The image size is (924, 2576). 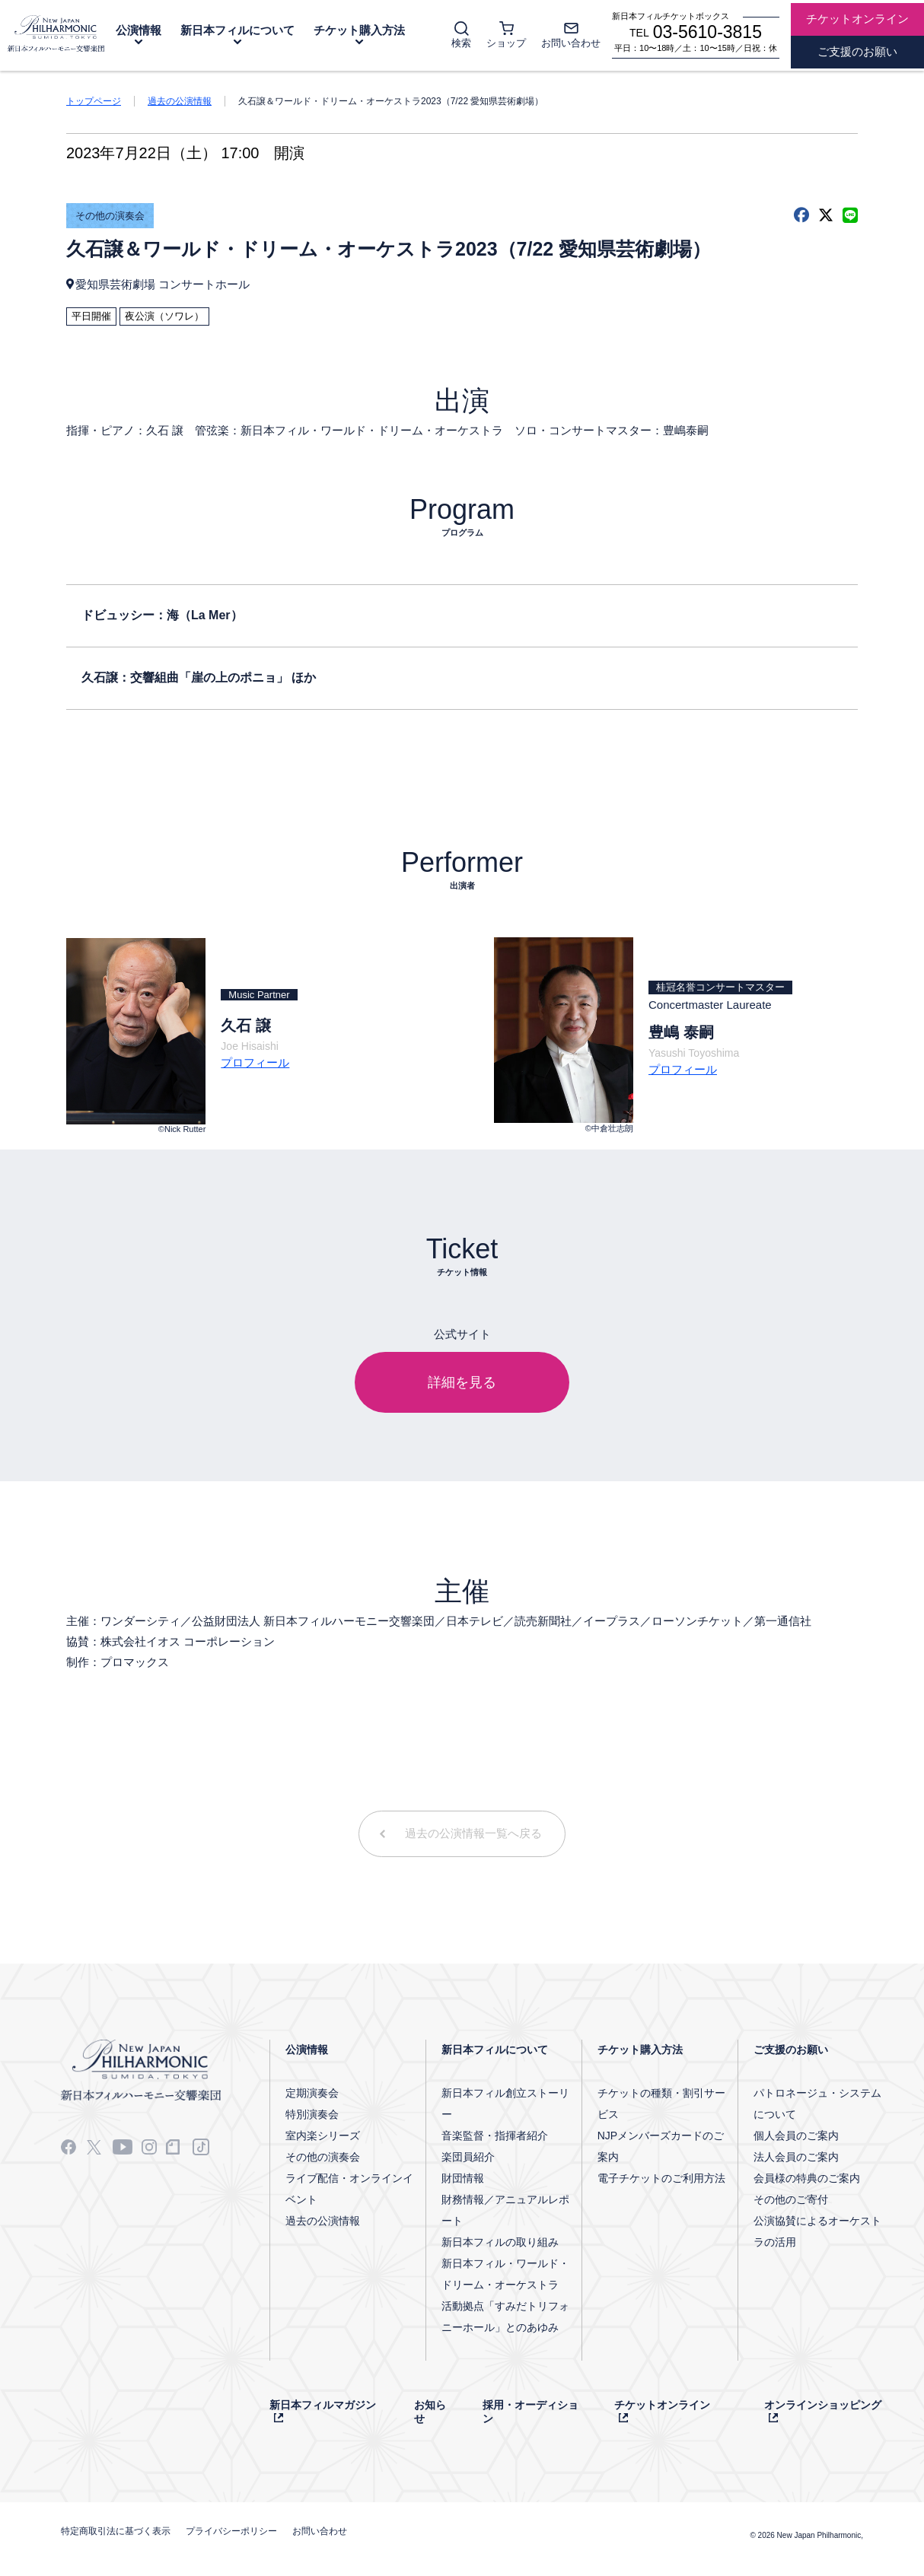 What do you see at coordinates (462, 2178) in the screenshot?
I see `財団情報` at bounding box center [462, 2178].